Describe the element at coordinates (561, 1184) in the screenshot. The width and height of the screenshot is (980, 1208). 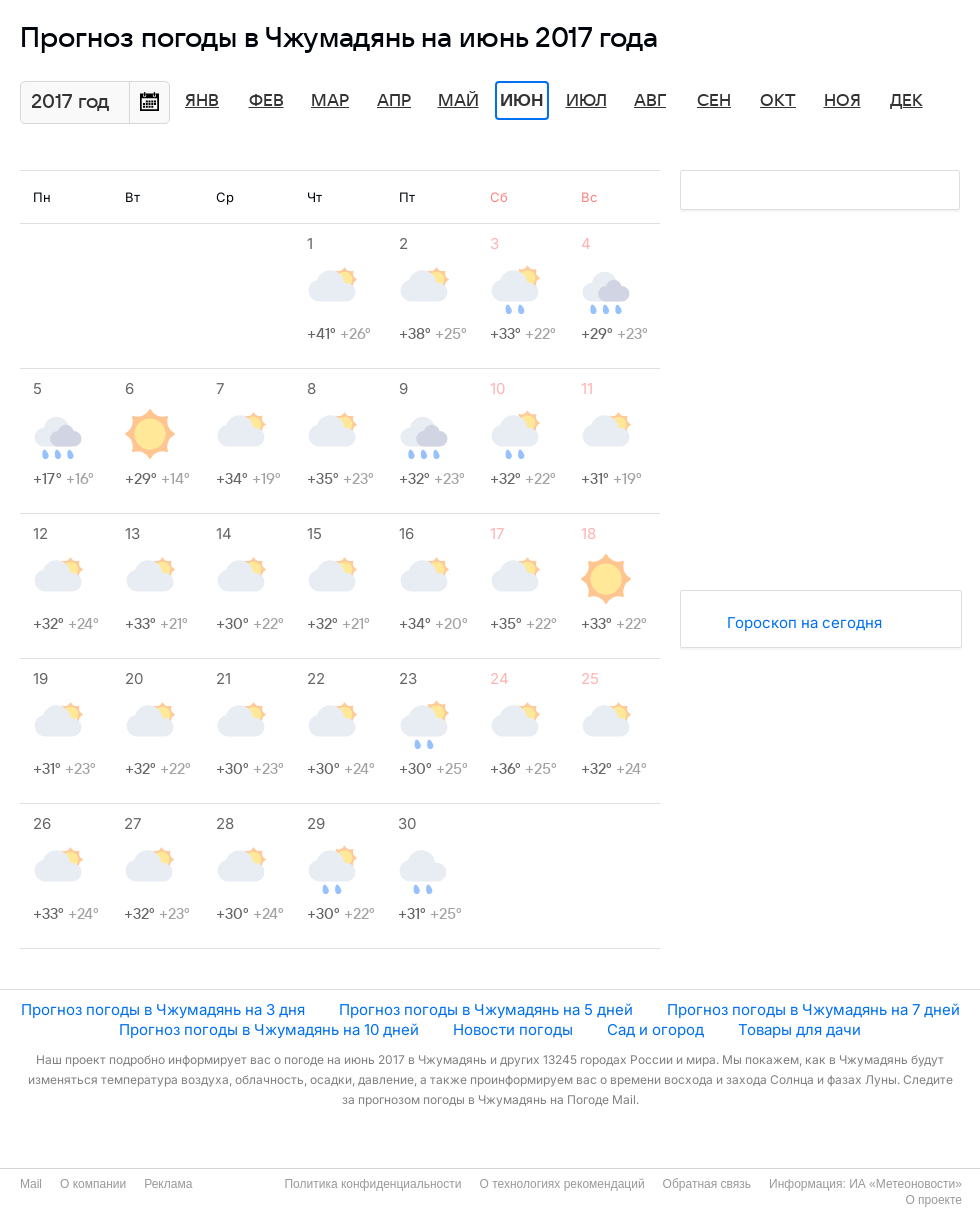
I see `О технологиях рекомендаций` at that location.